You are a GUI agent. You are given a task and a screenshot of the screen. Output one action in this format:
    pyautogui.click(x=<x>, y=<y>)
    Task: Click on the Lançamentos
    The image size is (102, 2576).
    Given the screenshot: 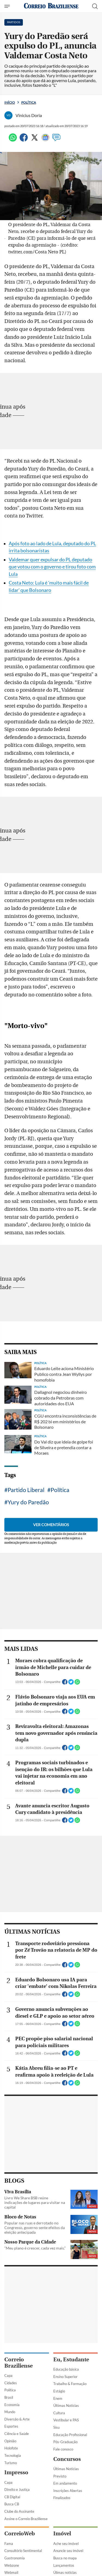 What is the action you would take?
    pyautogui.click(x=63, y=2565)
    